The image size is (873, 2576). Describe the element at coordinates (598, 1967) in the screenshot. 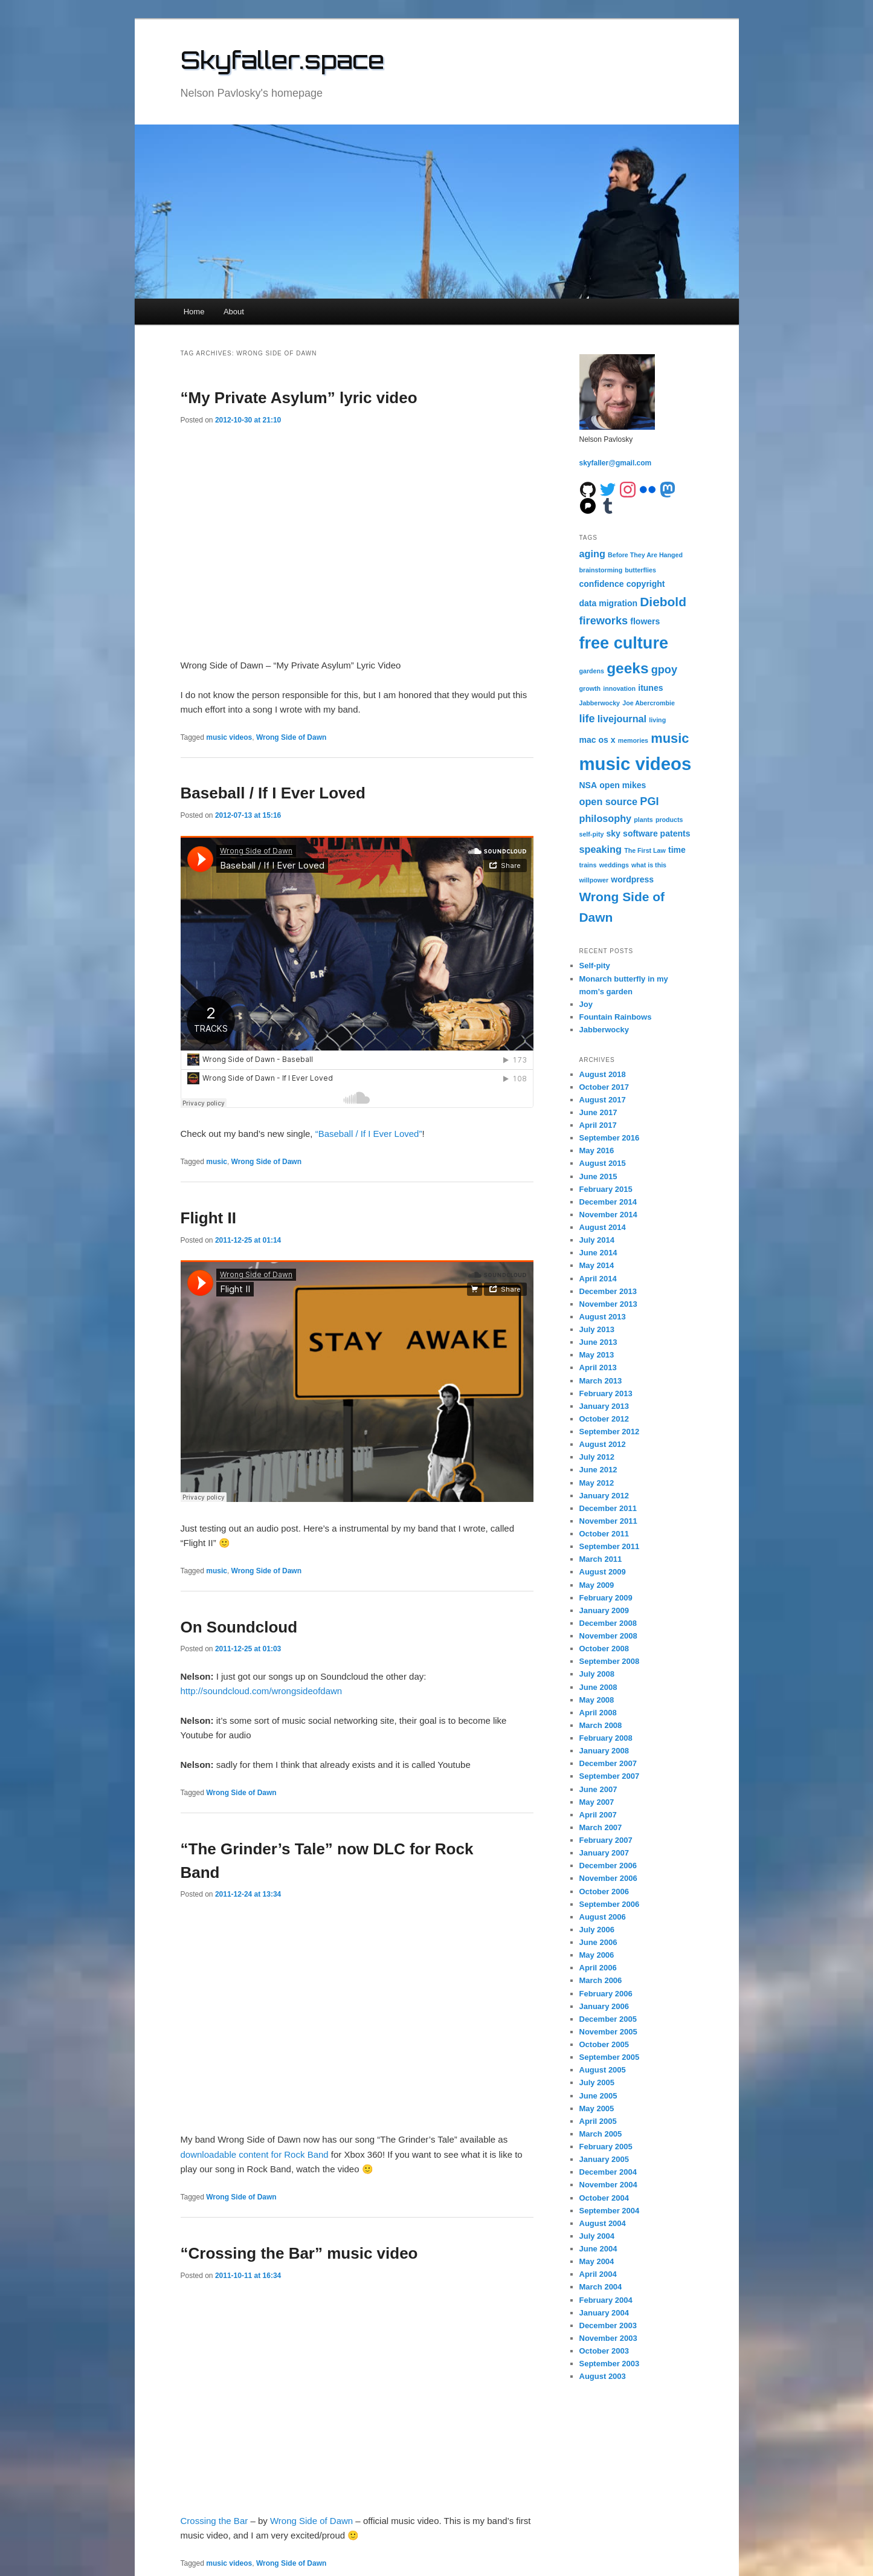

I see `April 2006` at that location.